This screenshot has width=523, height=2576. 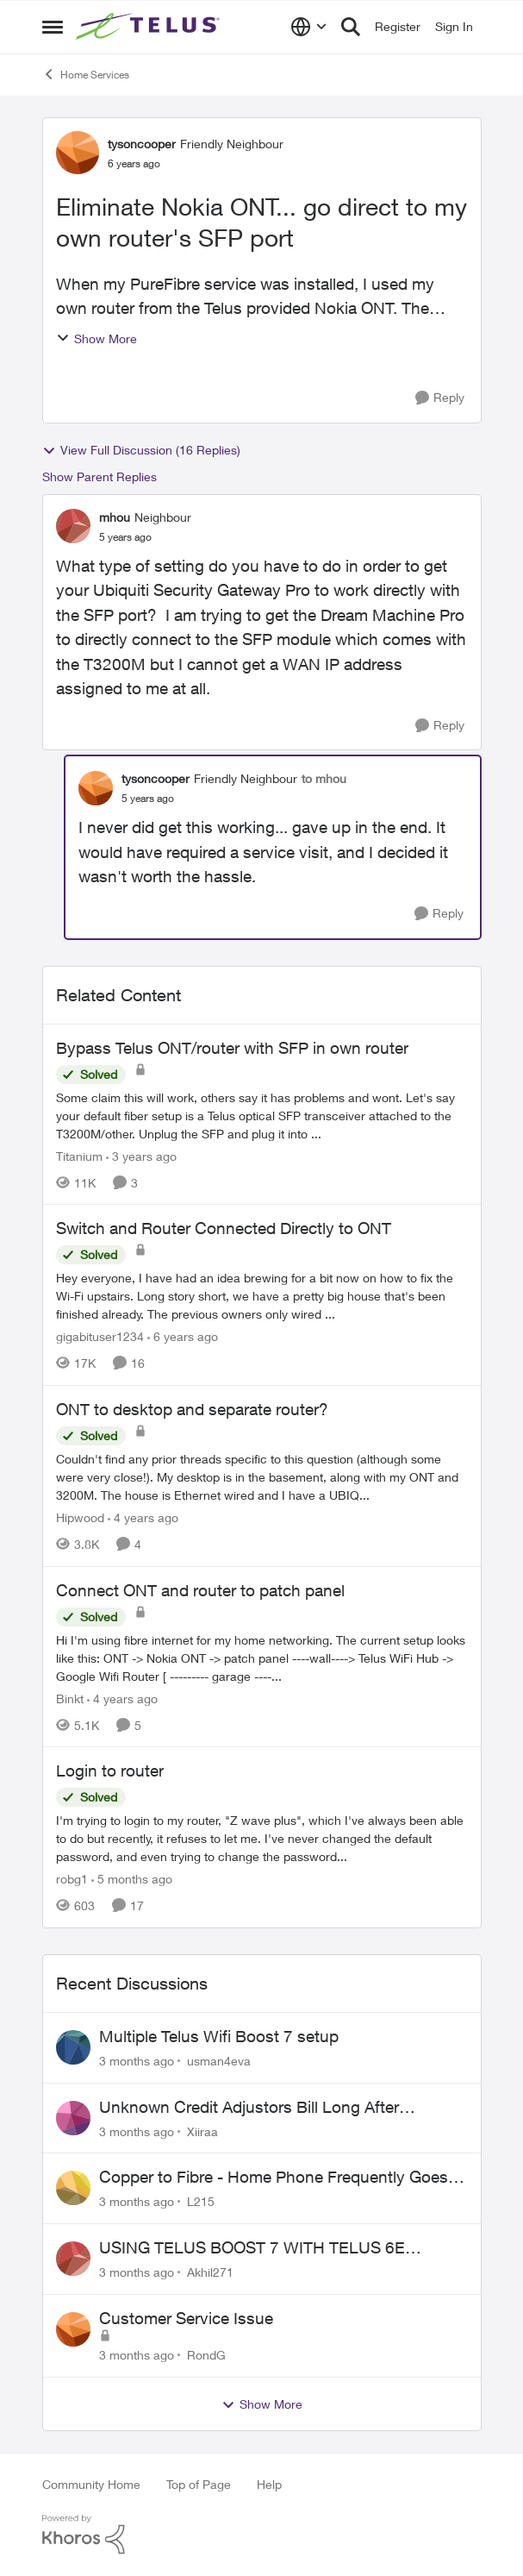 I want to click on L215 [View Profile: L215,], so click(x=201, y=2201).